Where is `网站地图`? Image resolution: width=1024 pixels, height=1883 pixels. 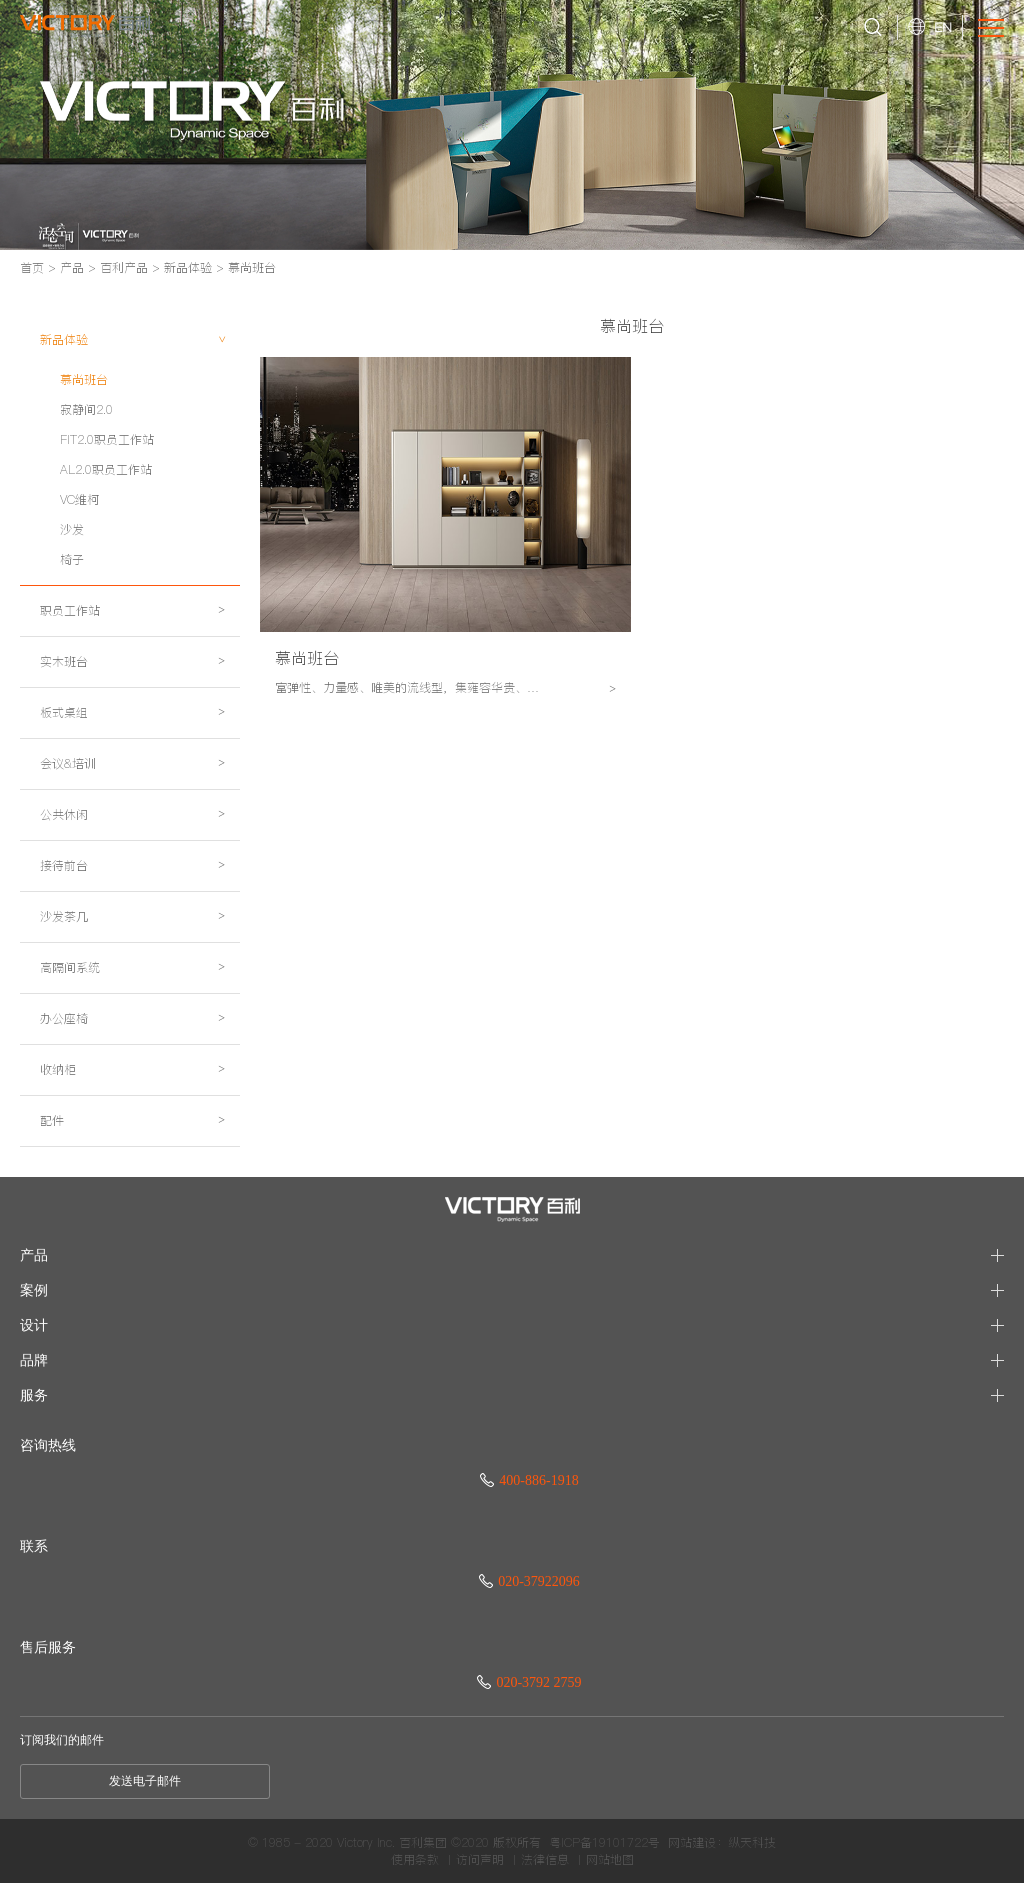
网站地图 is located at coordinates (610, 1860).